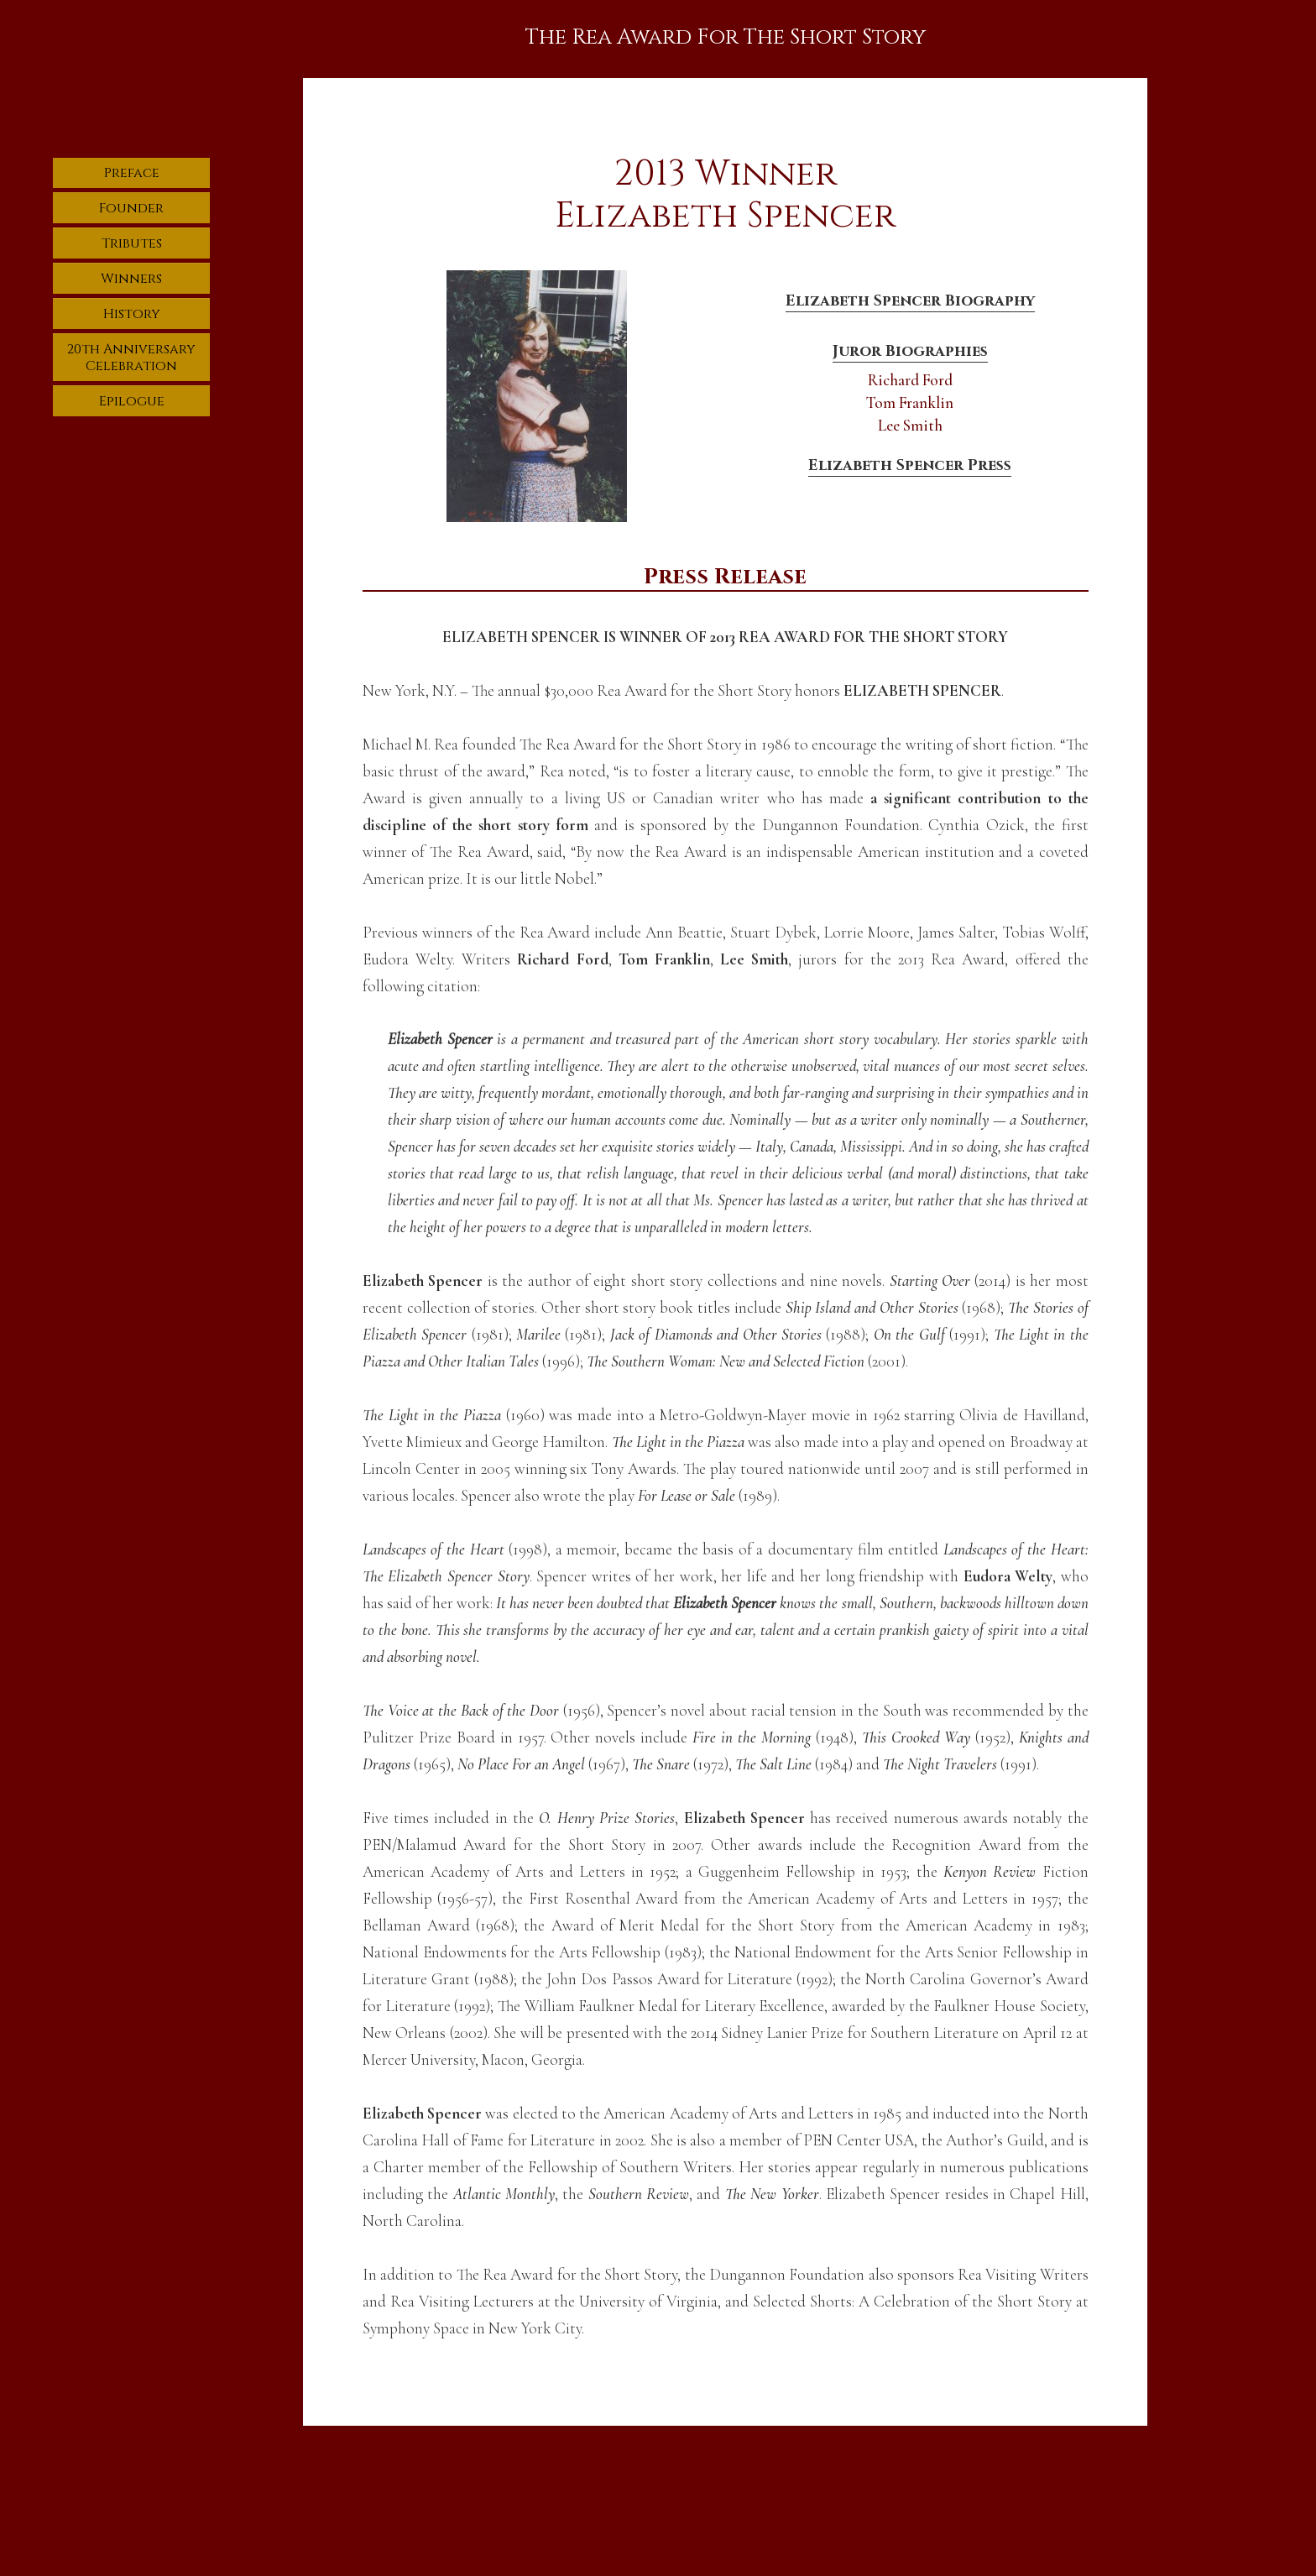  What do you see at coordinates (725, 37) in the screenshot?
I see `The Rea Award For The Short Story` at bounding box center [725, 37].